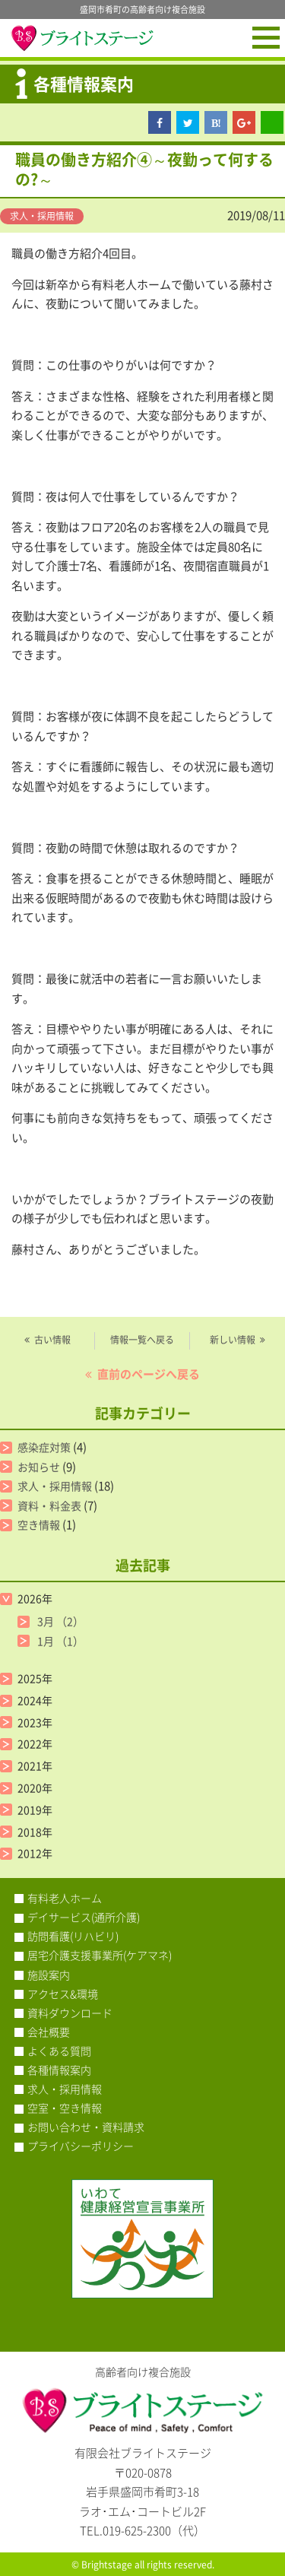 The height and width of the screenshot is (2576, 285). Describe the element at coordinates (85, 2126) in the screenshot. I see `お問い合わせ・資料請求` at that location.